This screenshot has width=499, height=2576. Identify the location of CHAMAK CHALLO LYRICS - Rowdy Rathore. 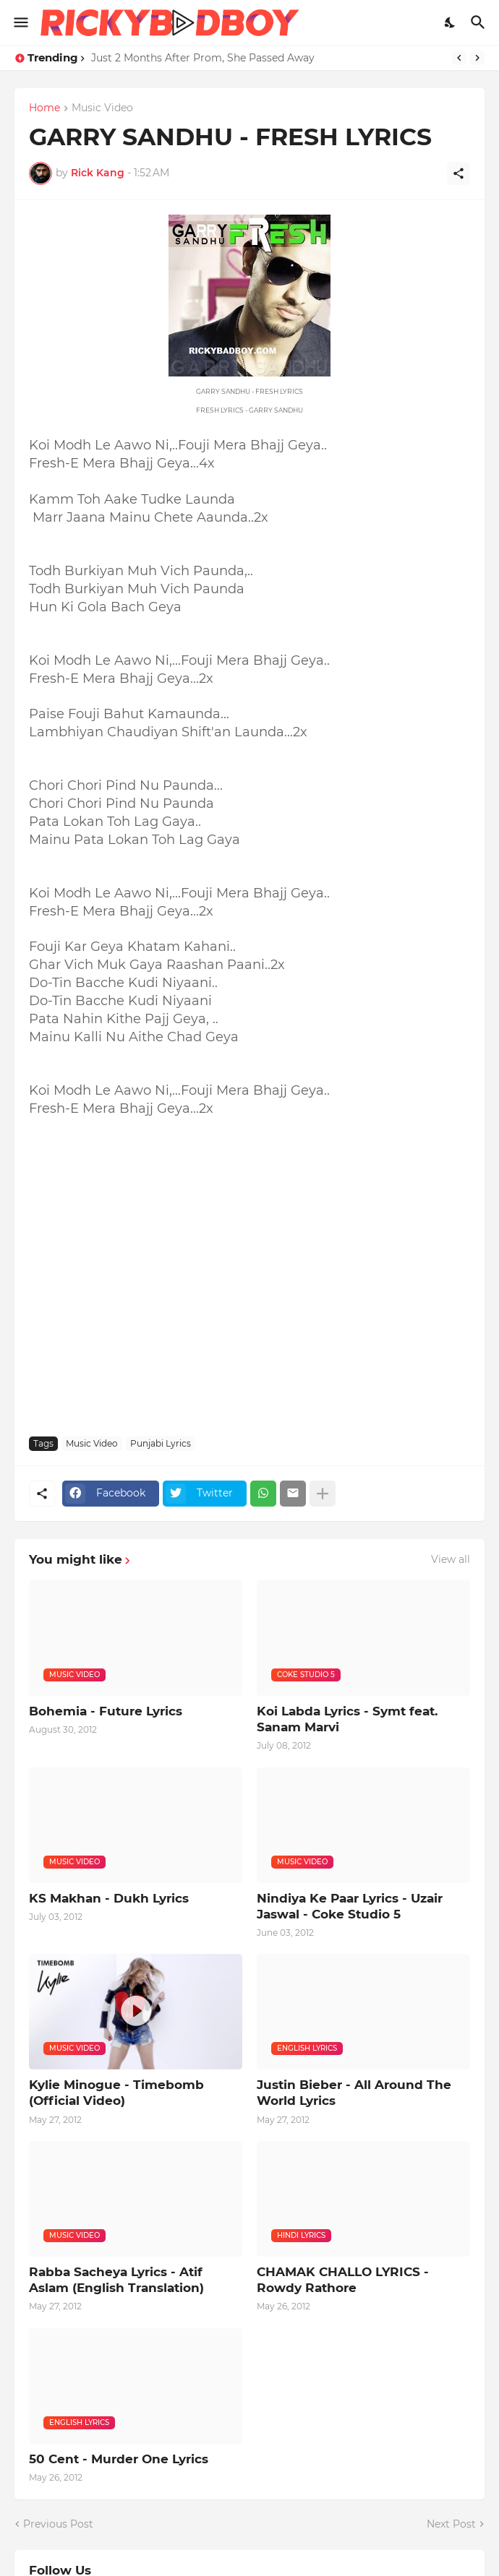
(343, 2280).